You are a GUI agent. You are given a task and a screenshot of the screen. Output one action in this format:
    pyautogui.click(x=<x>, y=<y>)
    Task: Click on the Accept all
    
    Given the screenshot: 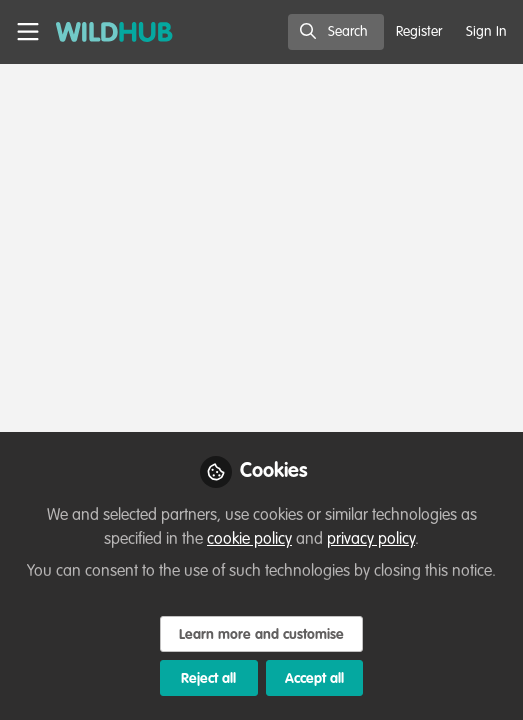 What is the action you would take?
    pyautogui.click(x=314, y=679)
    